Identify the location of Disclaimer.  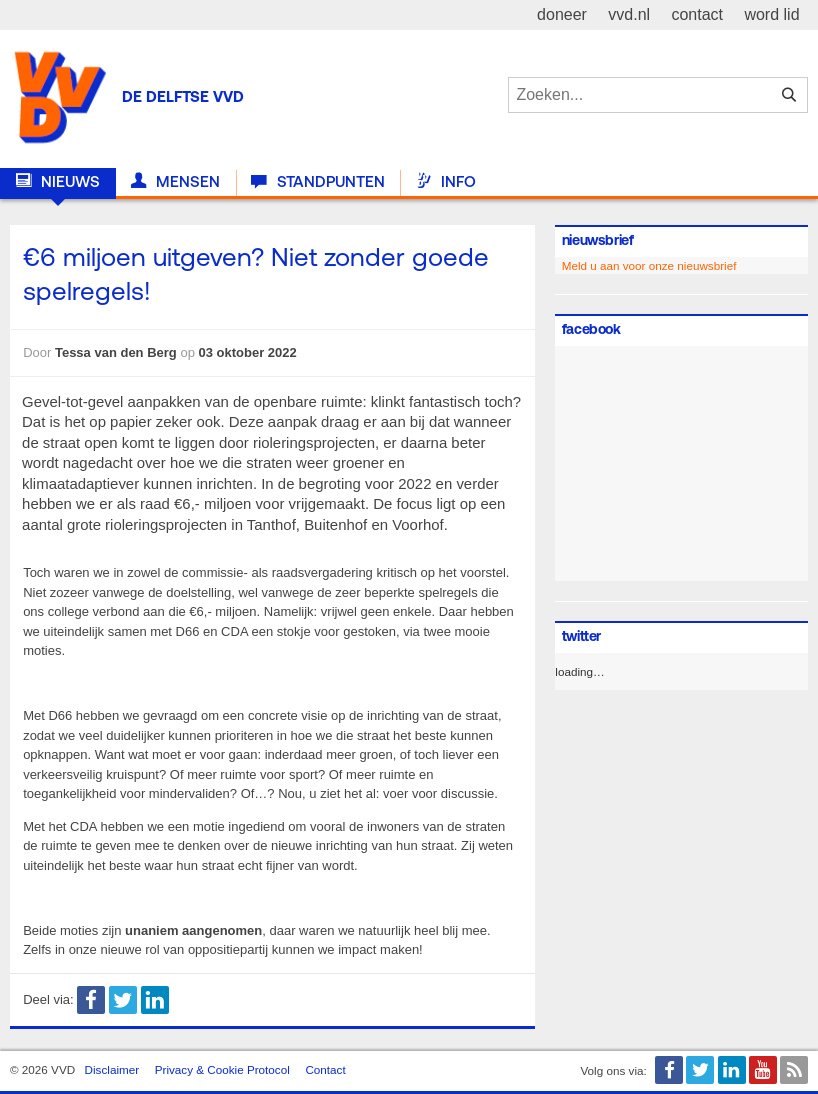
(112, 1069).